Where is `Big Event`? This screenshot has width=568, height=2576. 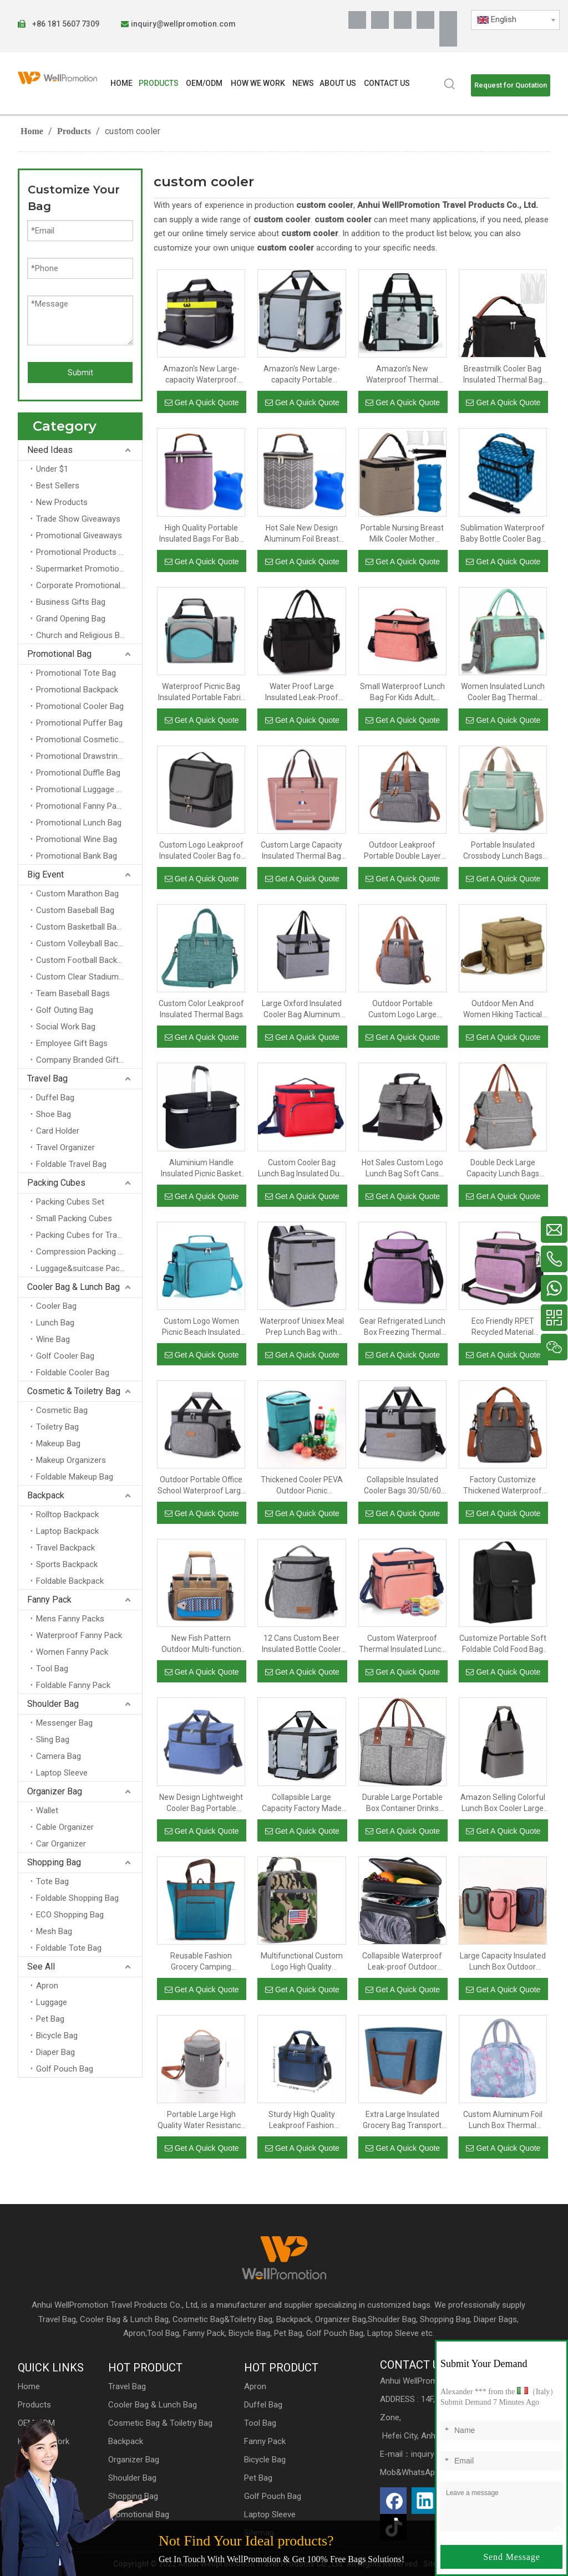
Big Event is located at coordinates (45, 874).